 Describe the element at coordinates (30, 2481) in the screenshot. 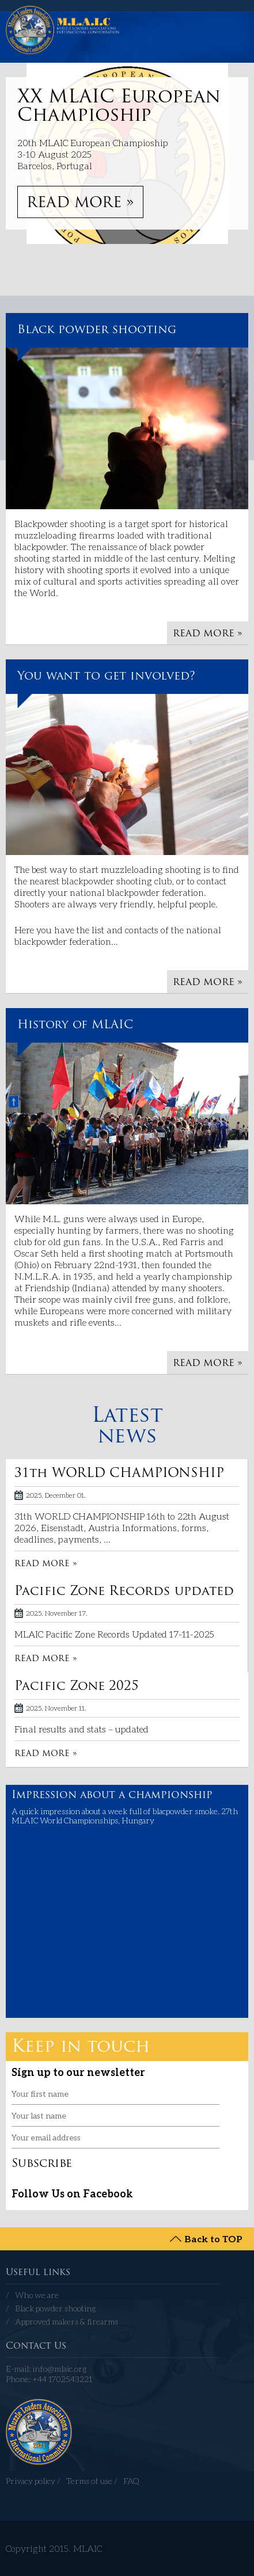

I see `Privacy policy` at that location.